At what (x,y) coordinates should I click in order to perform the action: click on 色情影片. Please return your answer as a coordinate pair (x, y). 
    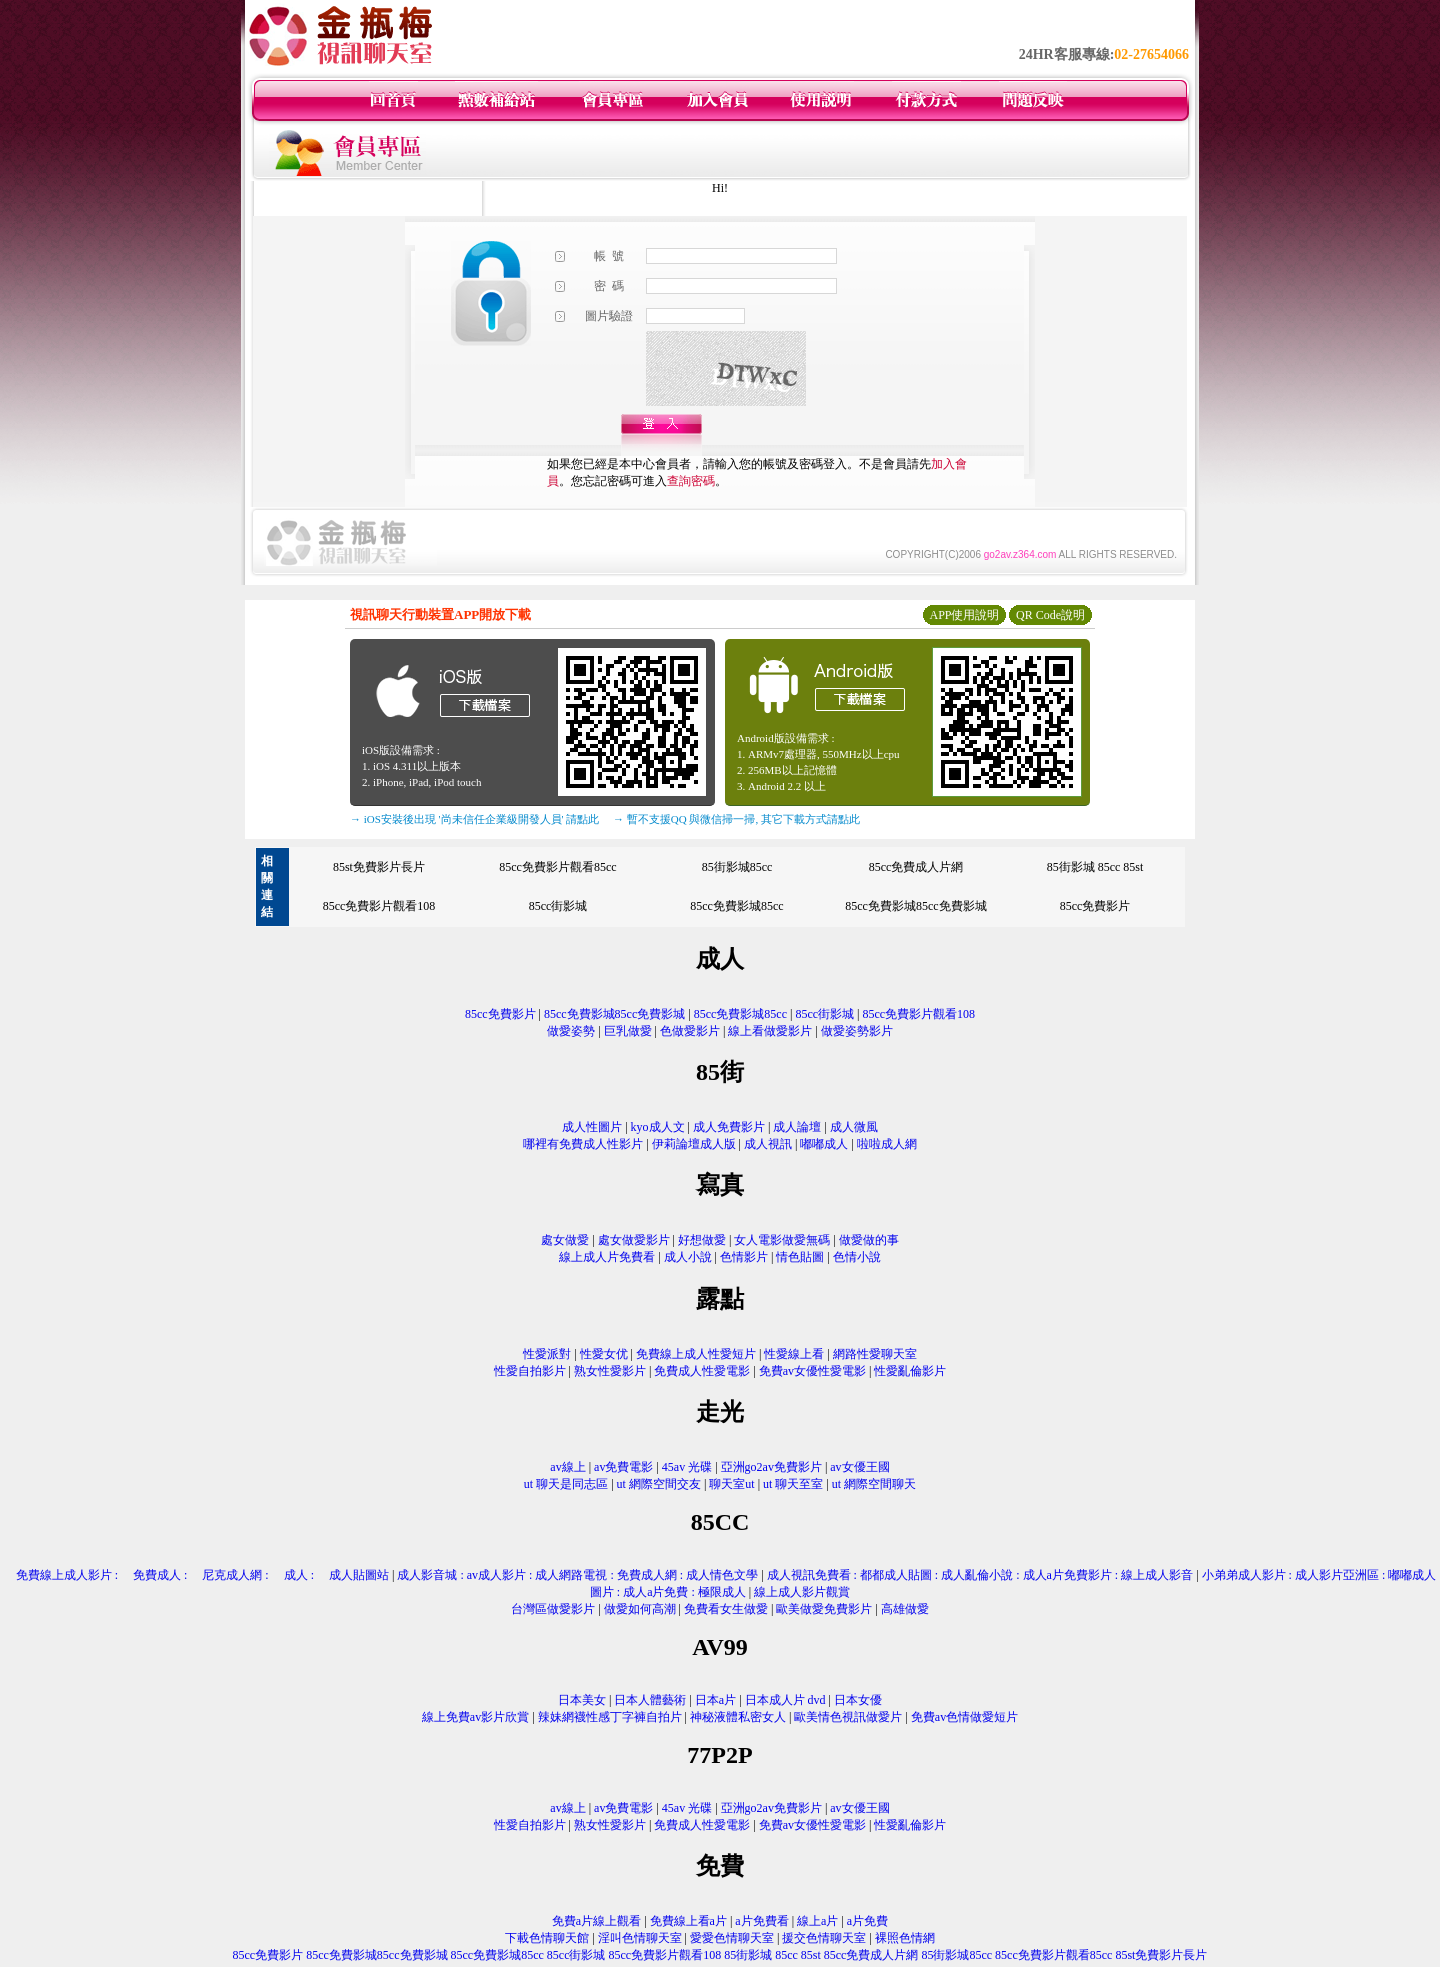
    Looking at the image, I should click on (744, 1257).